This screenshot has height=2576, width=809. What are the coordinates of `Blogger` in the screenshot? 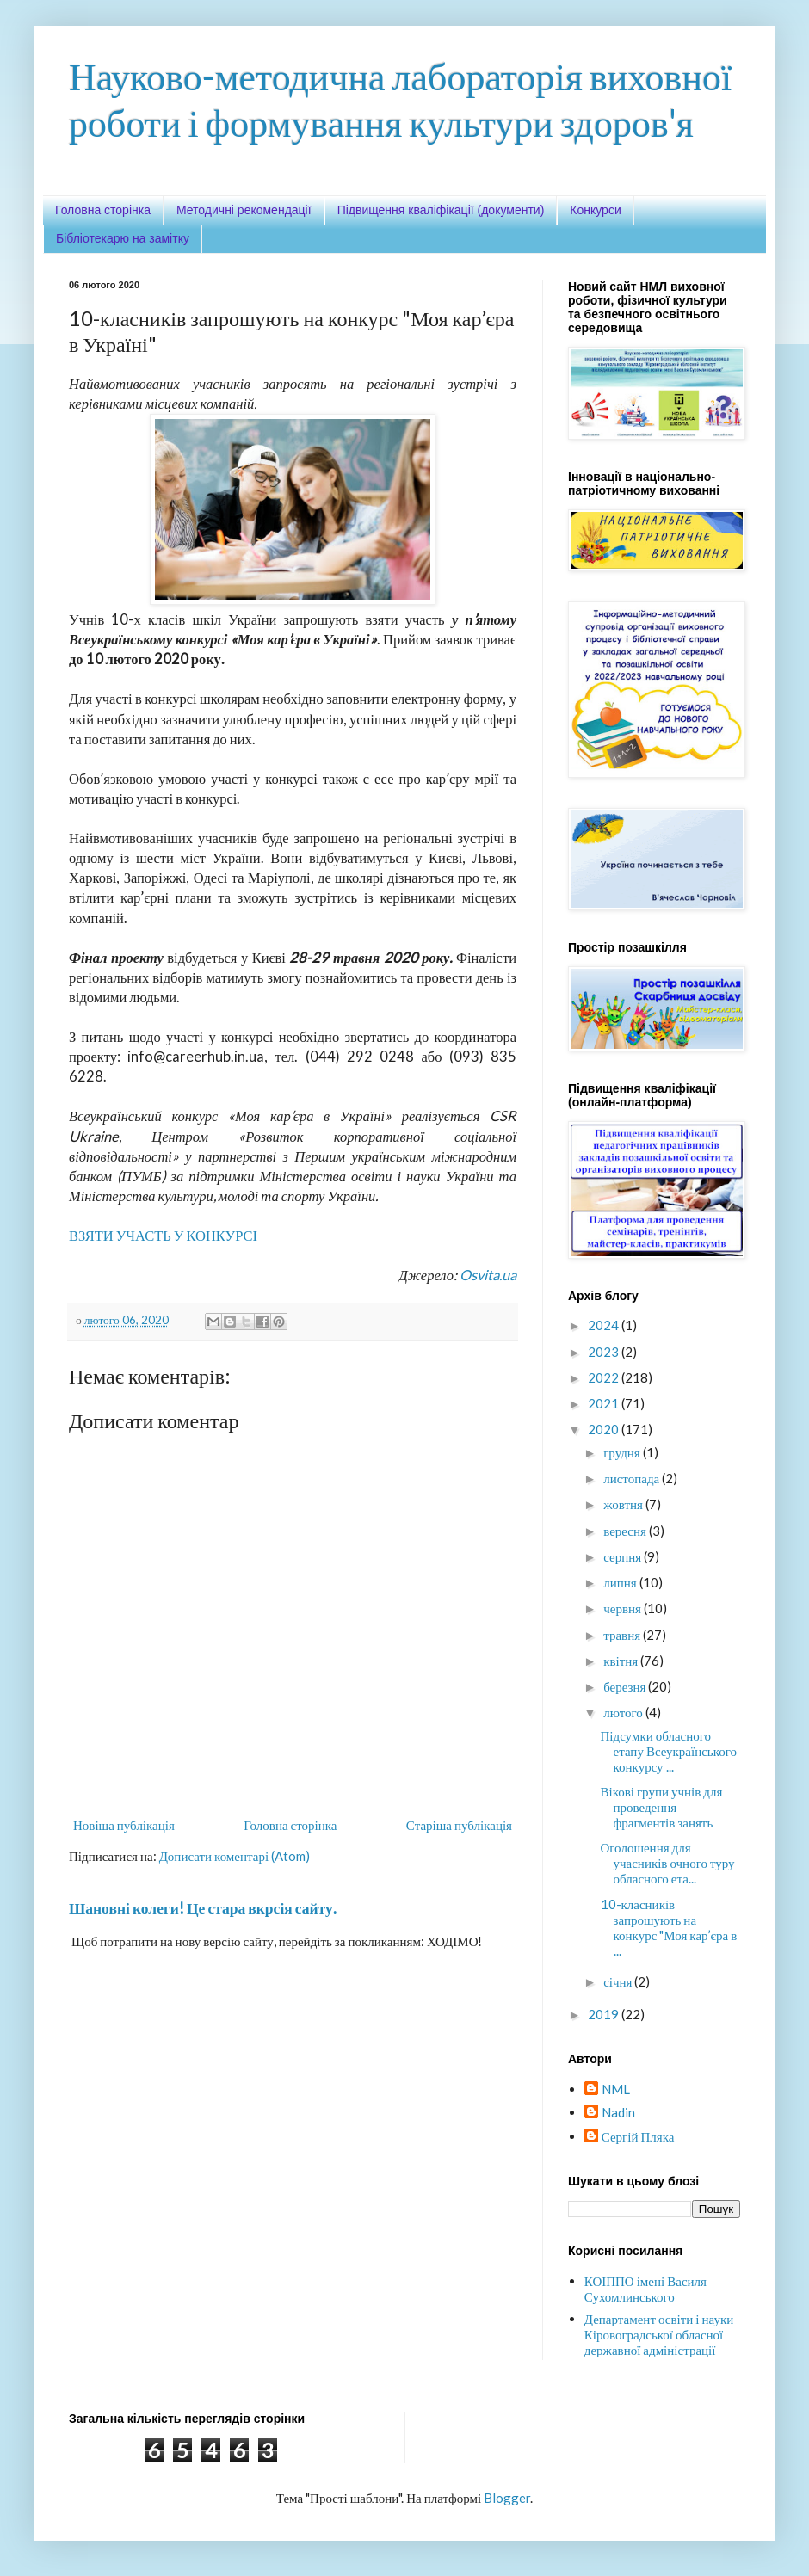 It's located at (507, 2497).